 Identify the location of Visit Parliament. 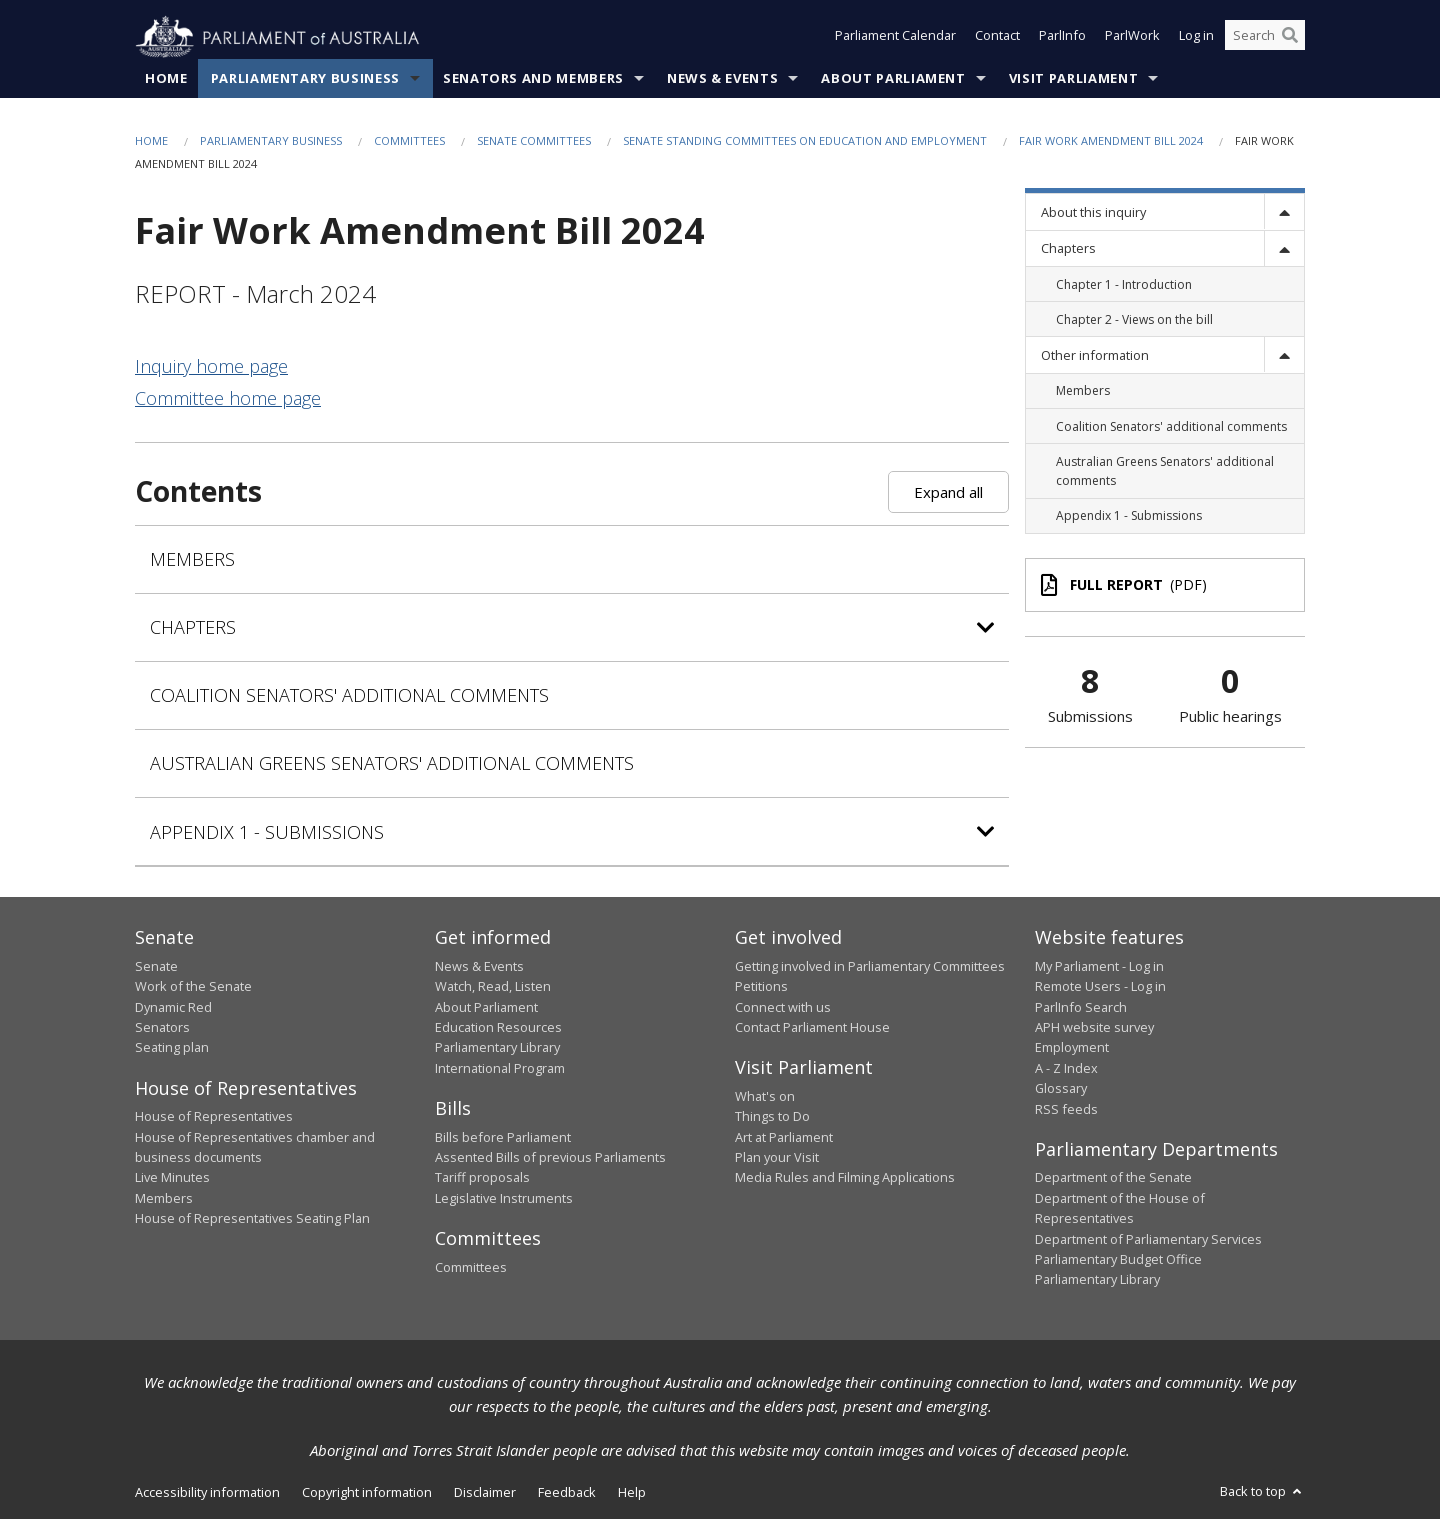
(1073, 79).